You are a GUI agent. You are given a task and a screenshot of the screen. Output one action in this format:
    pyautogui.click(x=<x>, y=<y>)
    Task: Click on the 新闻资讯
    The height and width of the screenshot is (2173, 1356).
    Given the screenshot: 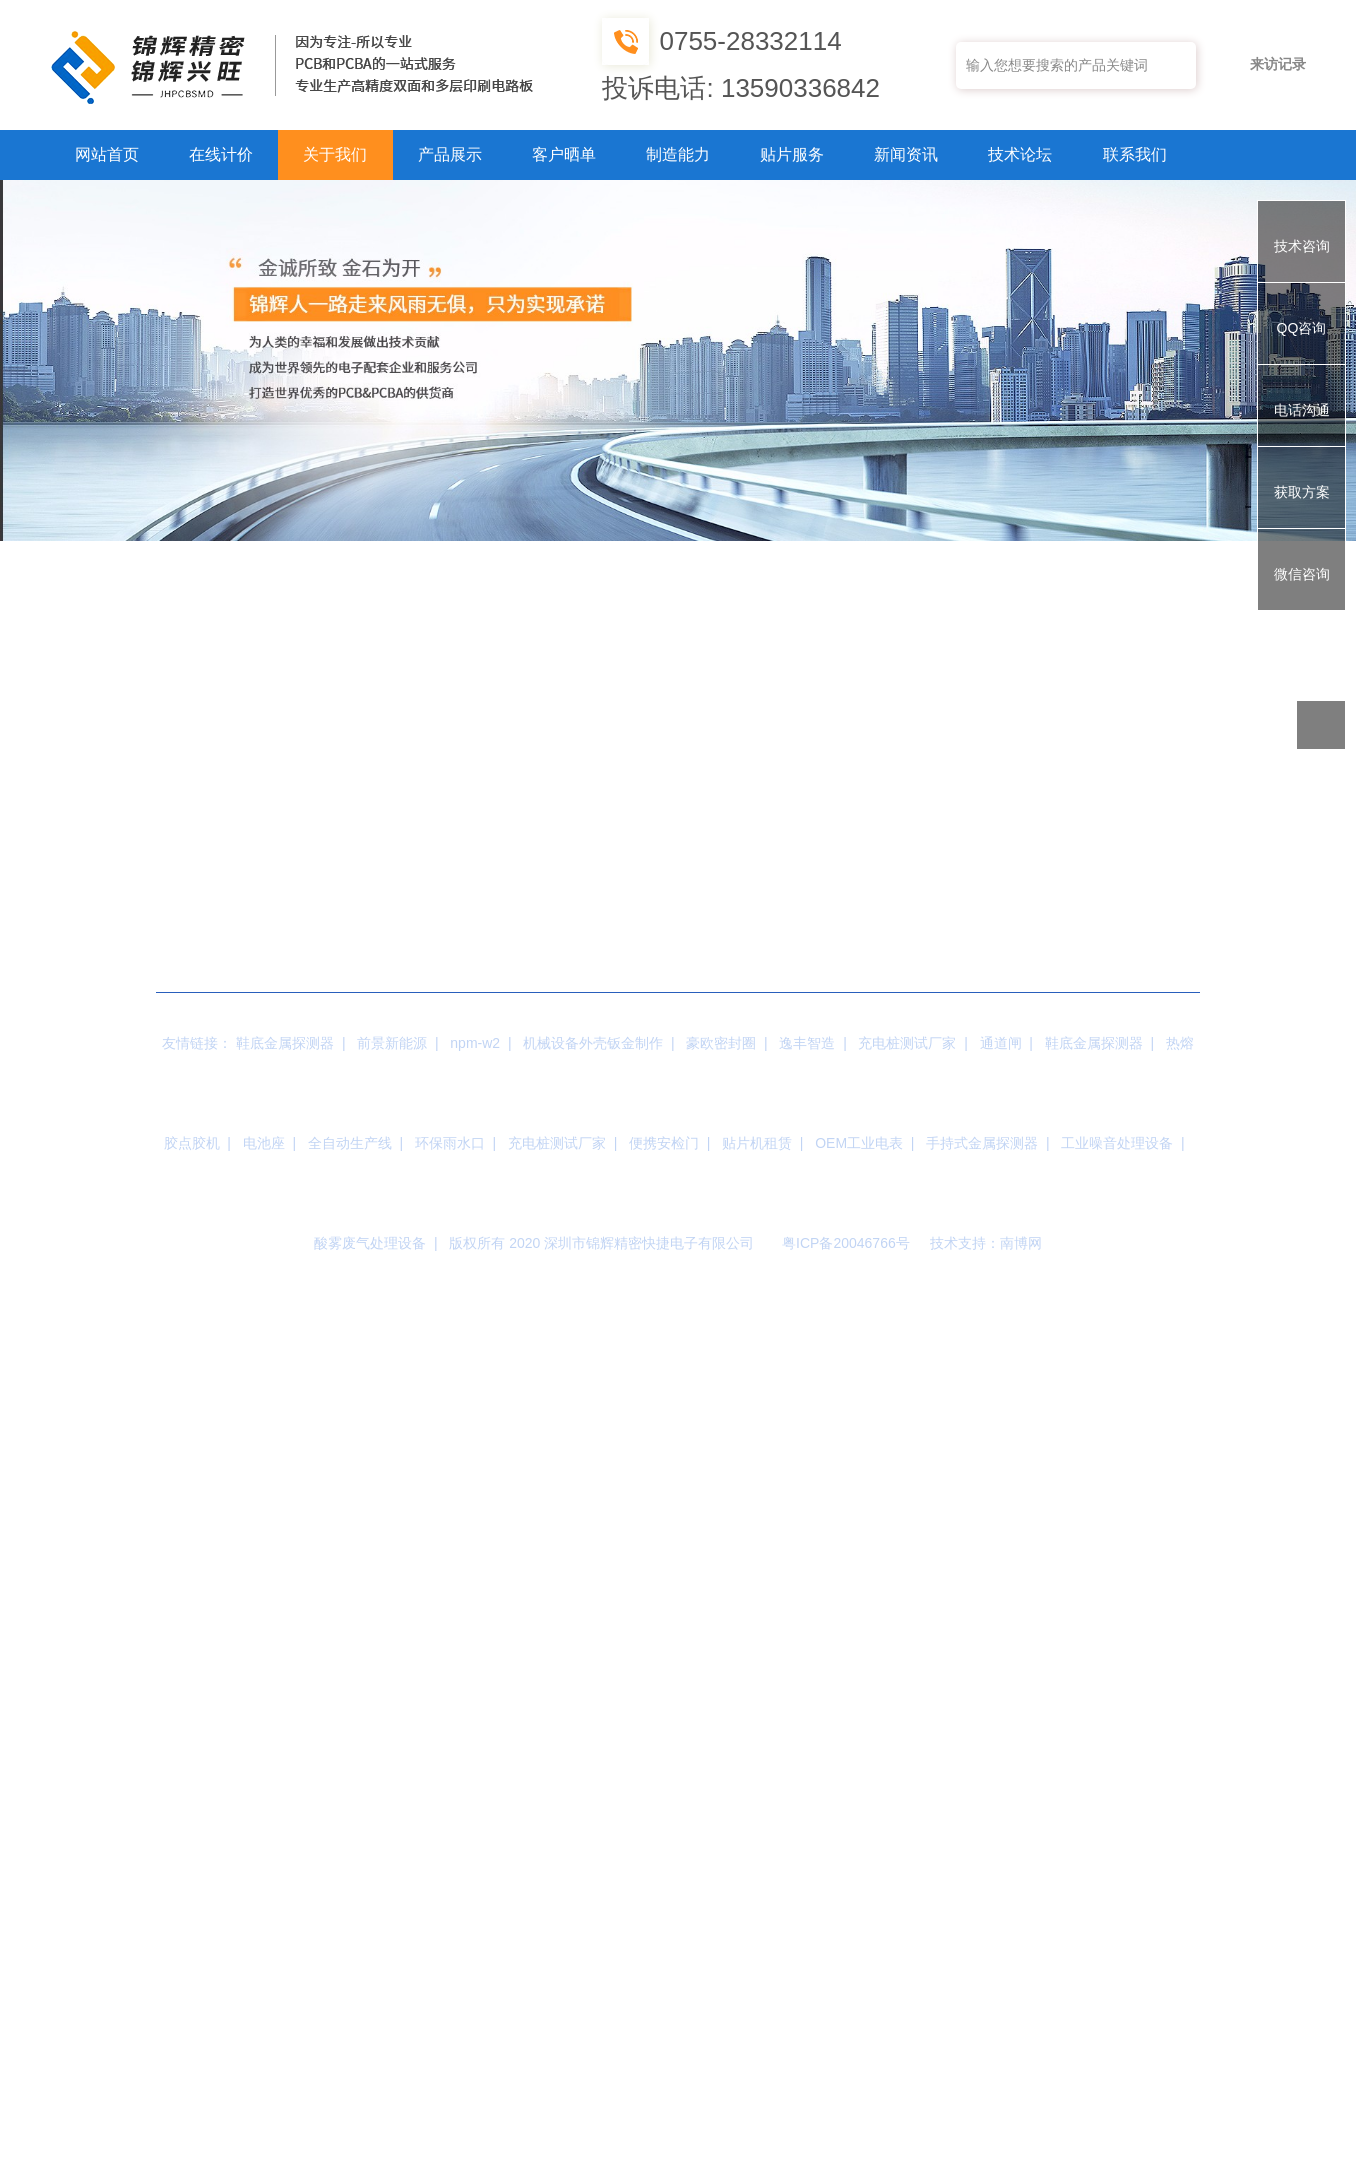 What is the action you would take?
    pyautogui.click(x=906, y=154)
    